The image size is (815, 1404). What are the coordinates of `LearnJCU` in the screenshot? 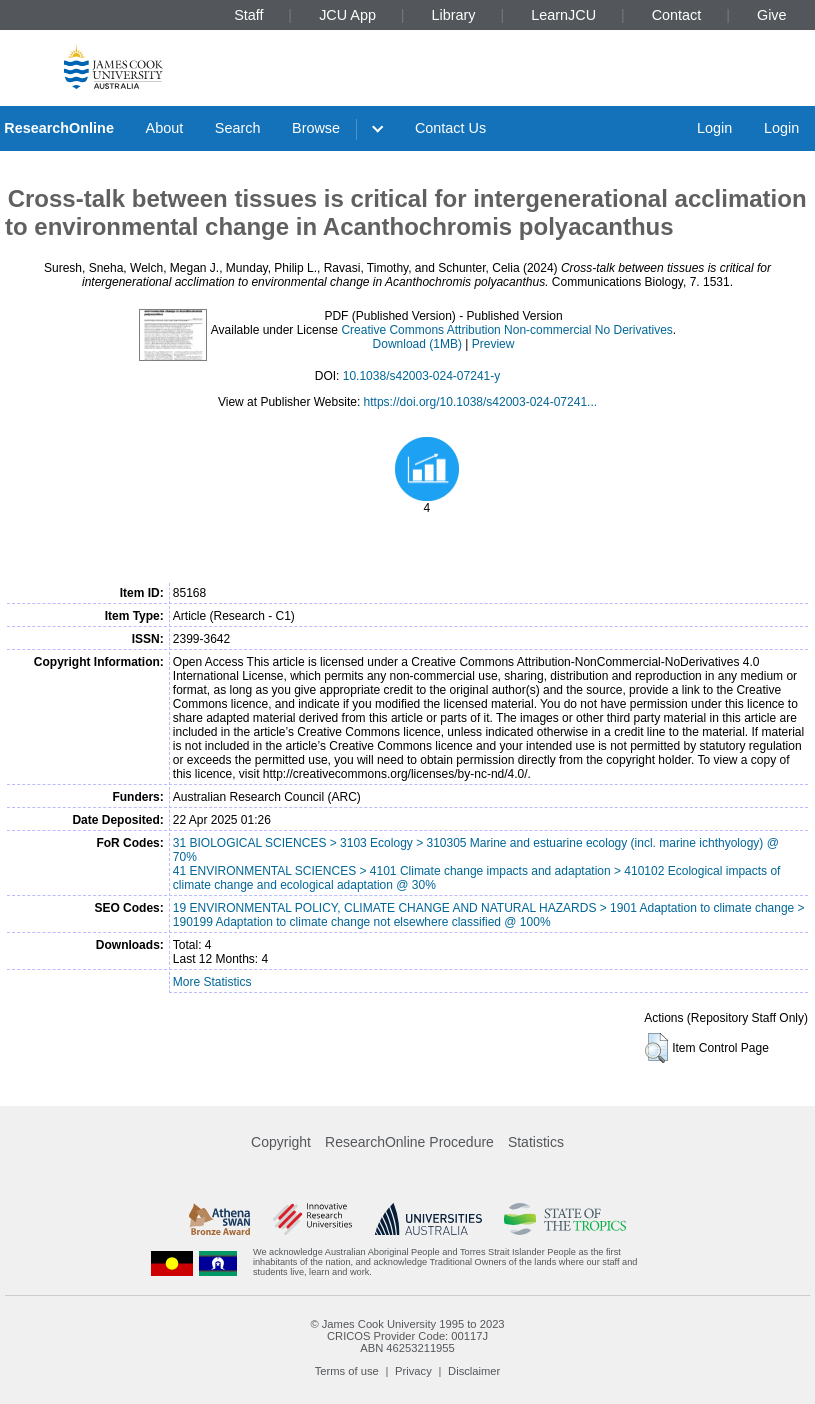 It's located at (563, 15).